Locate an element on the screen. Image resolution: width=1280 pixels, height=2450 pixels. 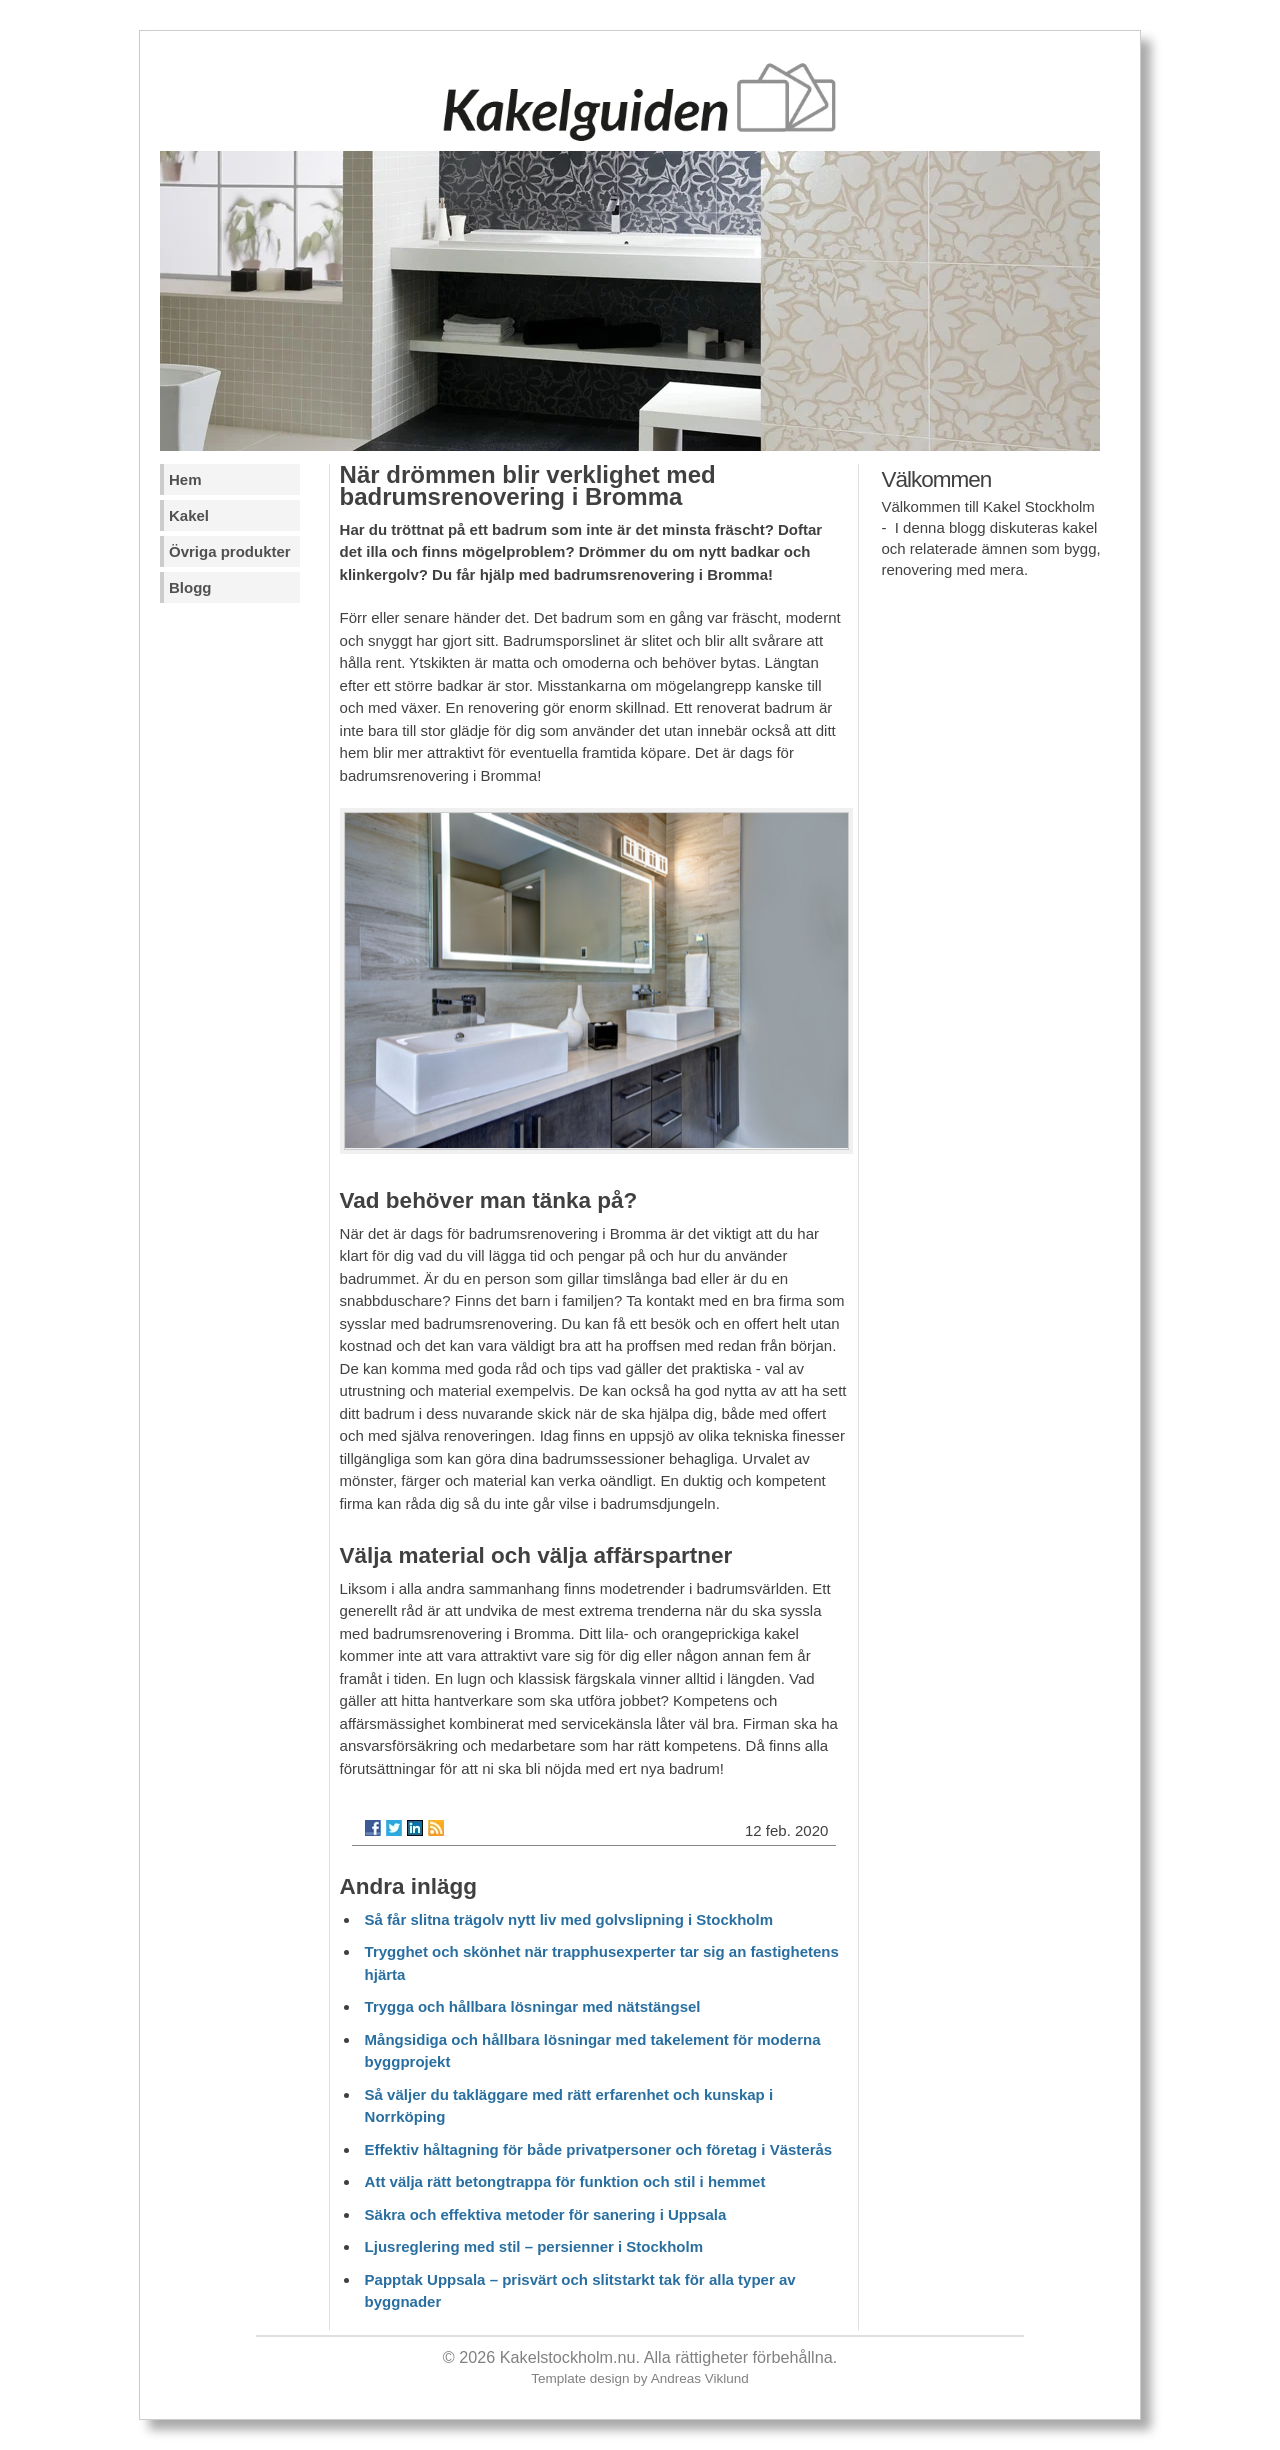
Övriga produkter is located at coordinates (230, 551).